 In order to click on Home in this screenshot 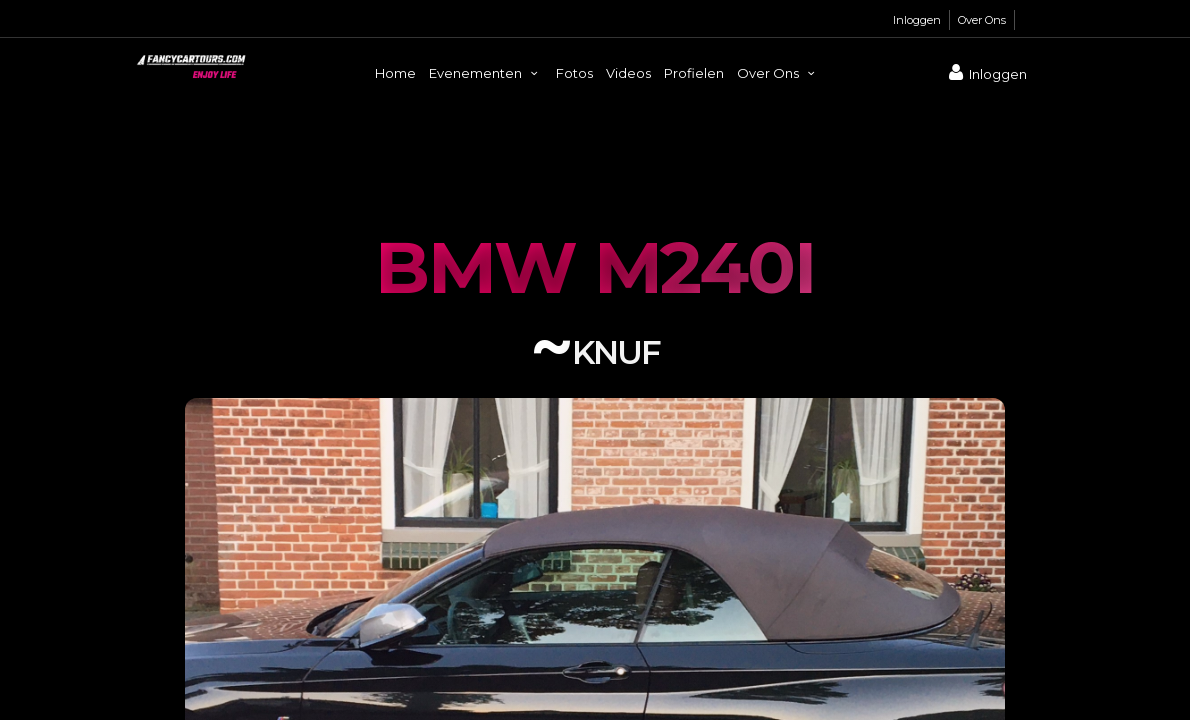, I will do `click(395, 73)`.